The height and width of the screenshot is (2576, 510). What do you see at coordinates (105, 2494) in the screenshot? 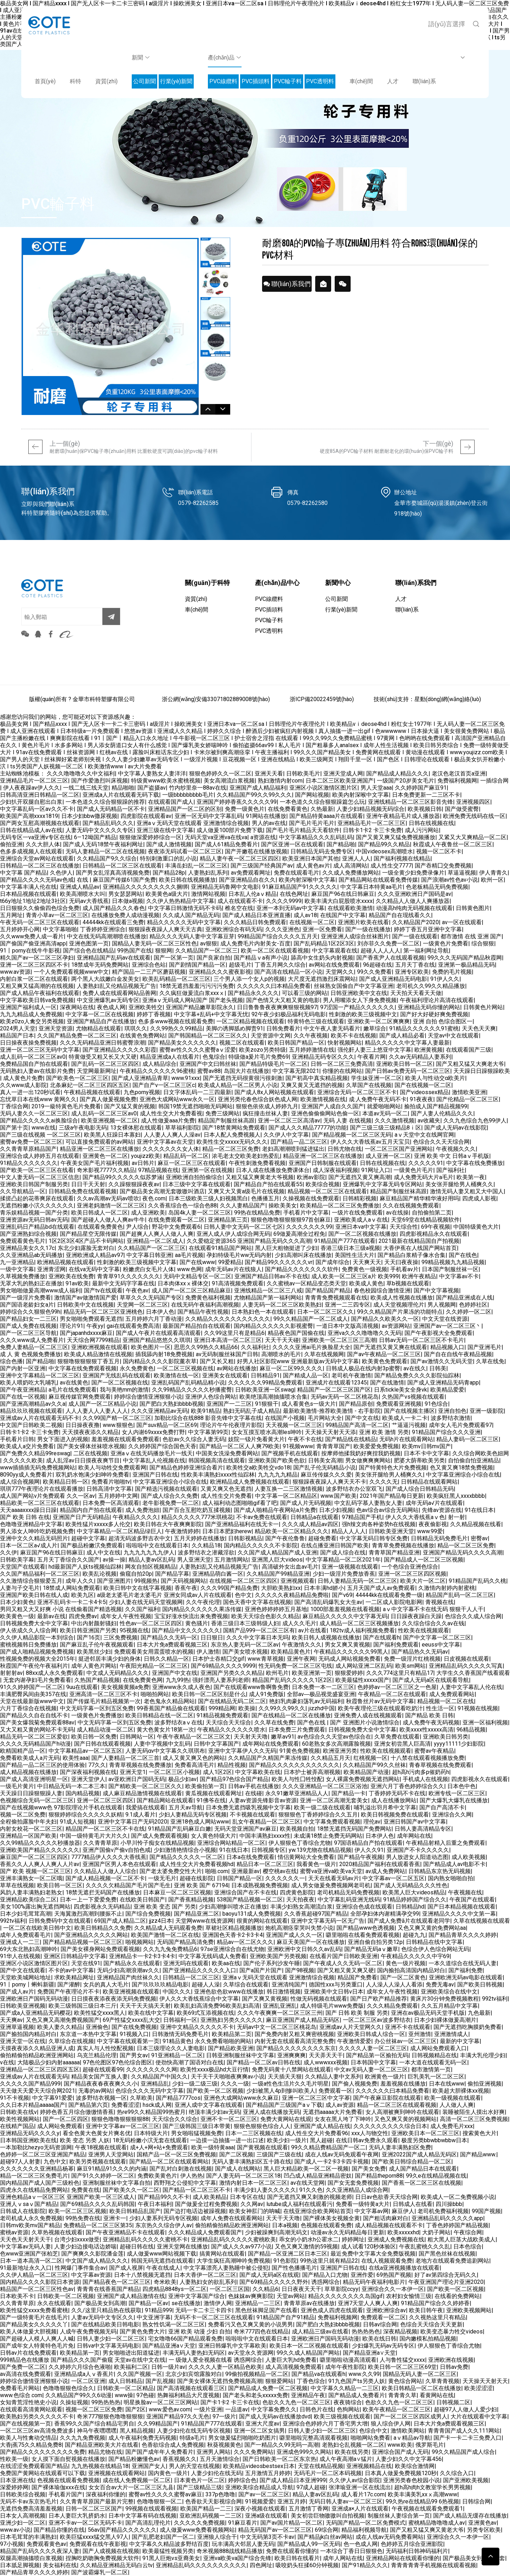
I see `深夜福利你懂的` at bounding box center [105, 2494].